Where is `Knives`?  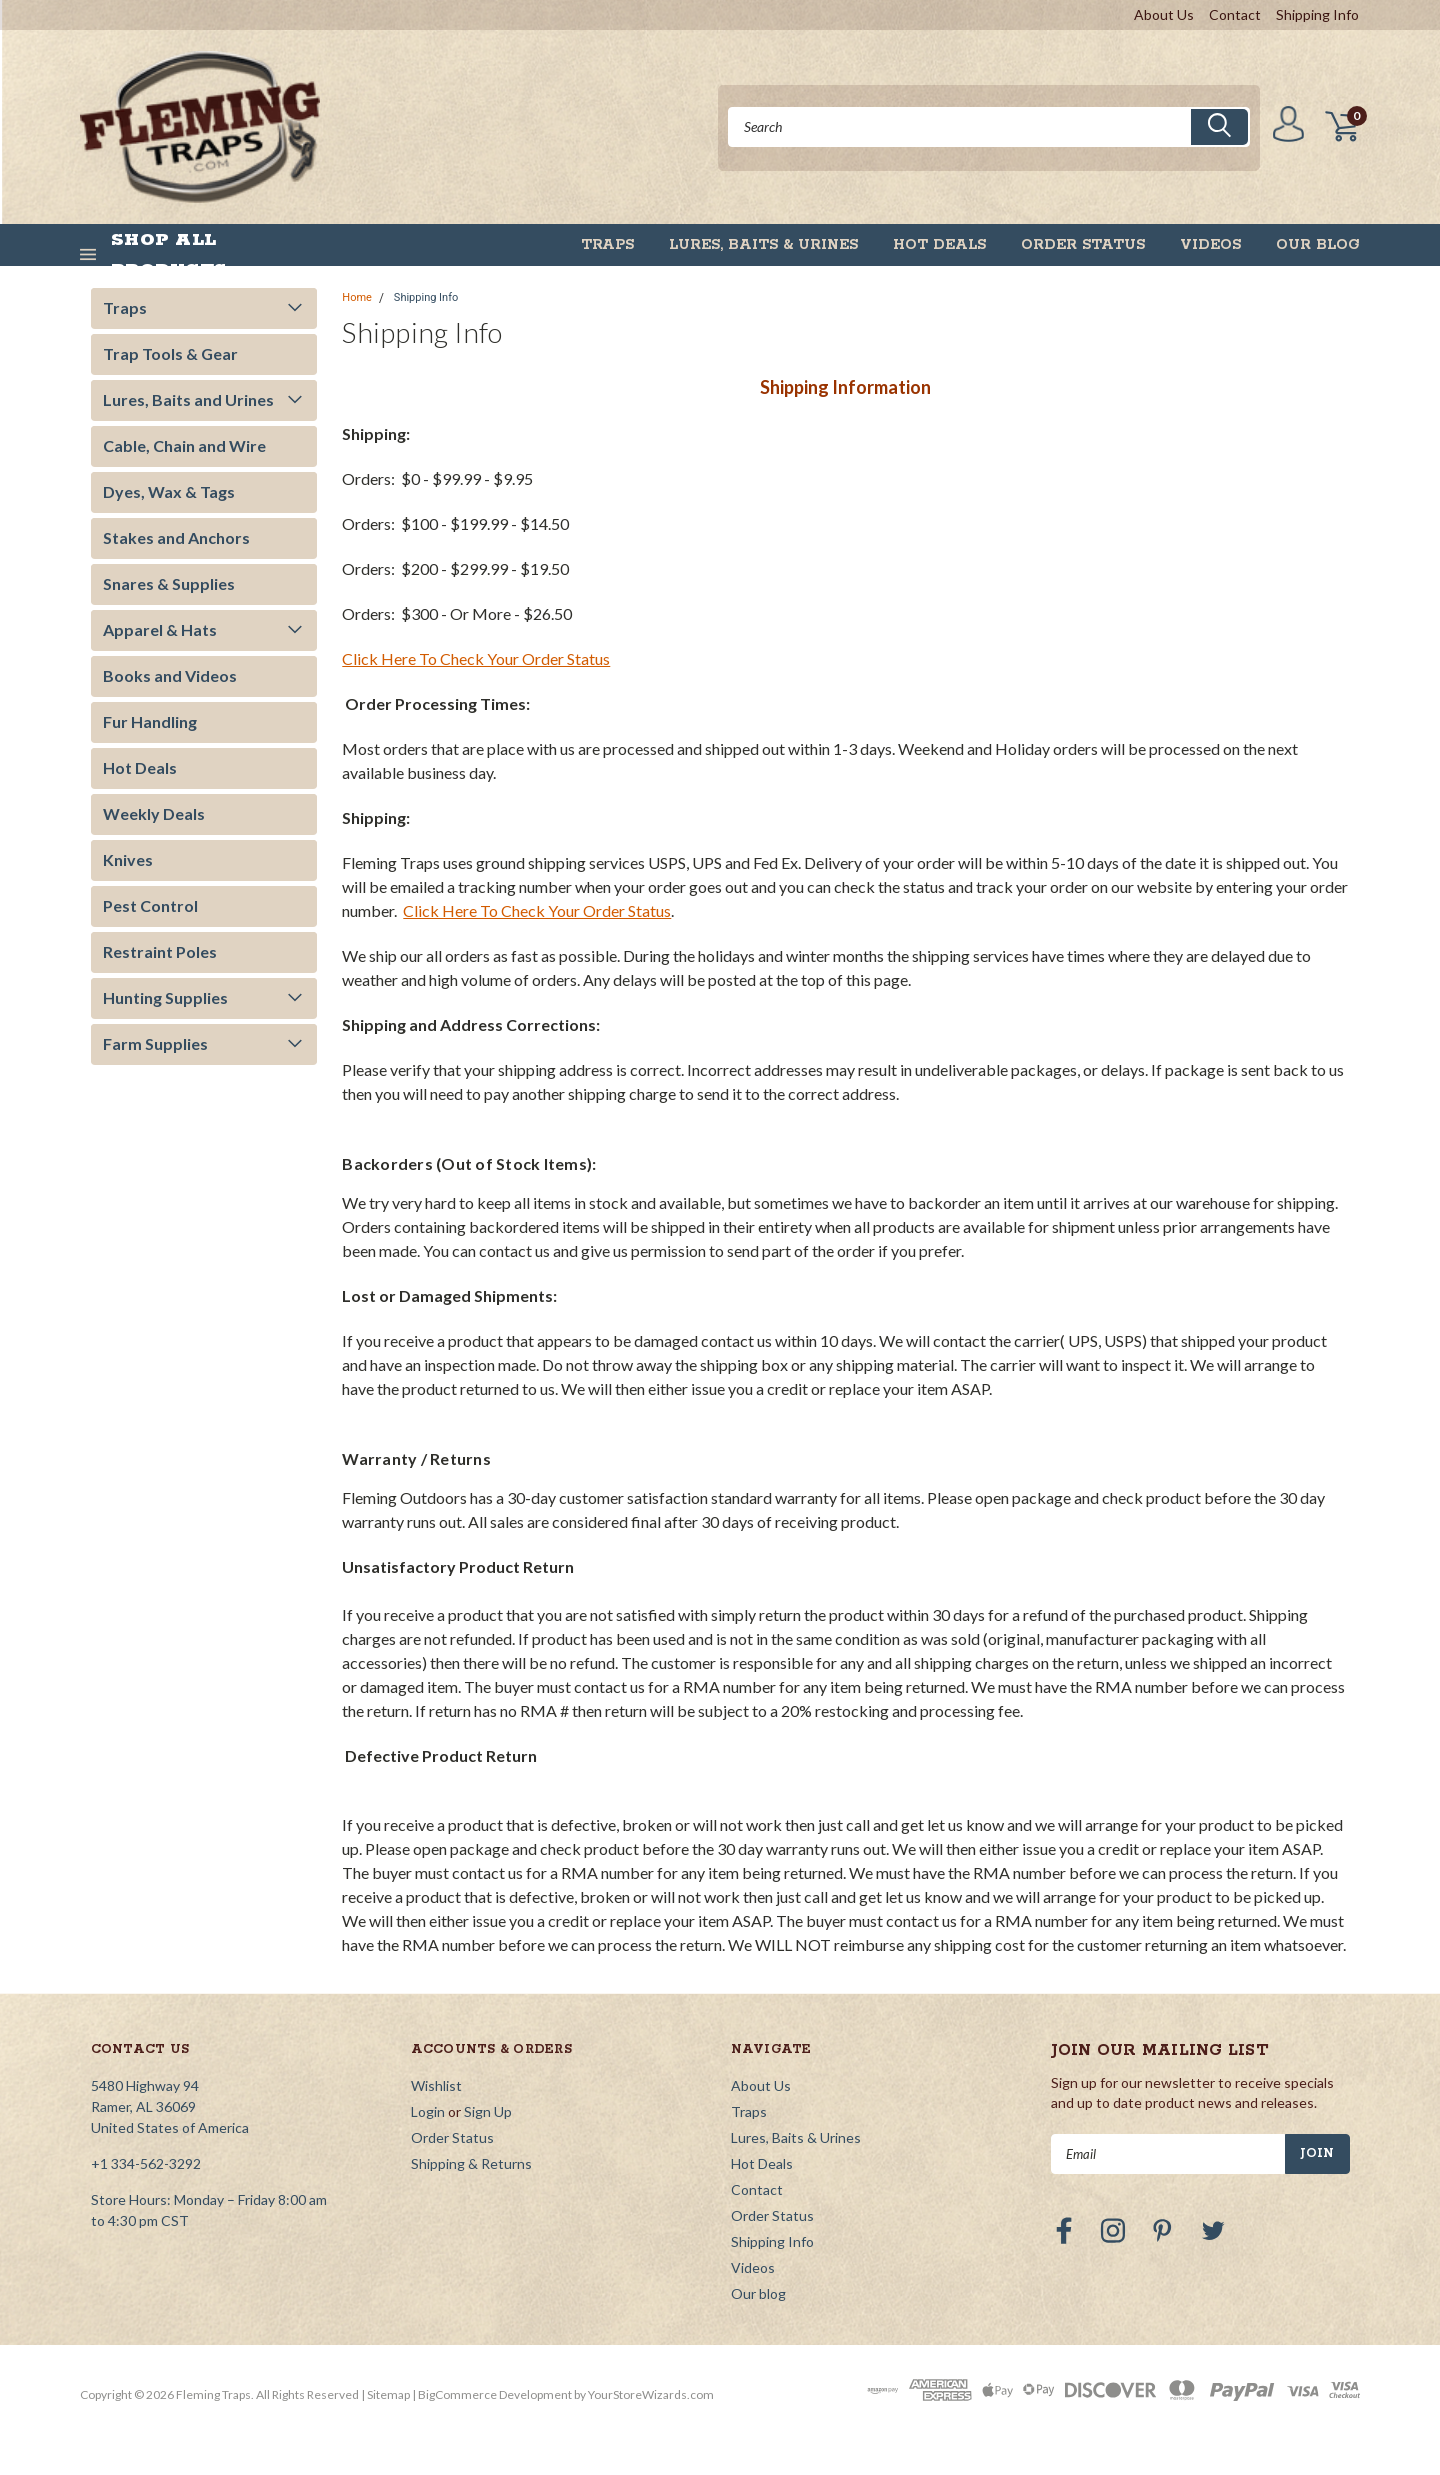
Knives is located at coordinates (128, 859).